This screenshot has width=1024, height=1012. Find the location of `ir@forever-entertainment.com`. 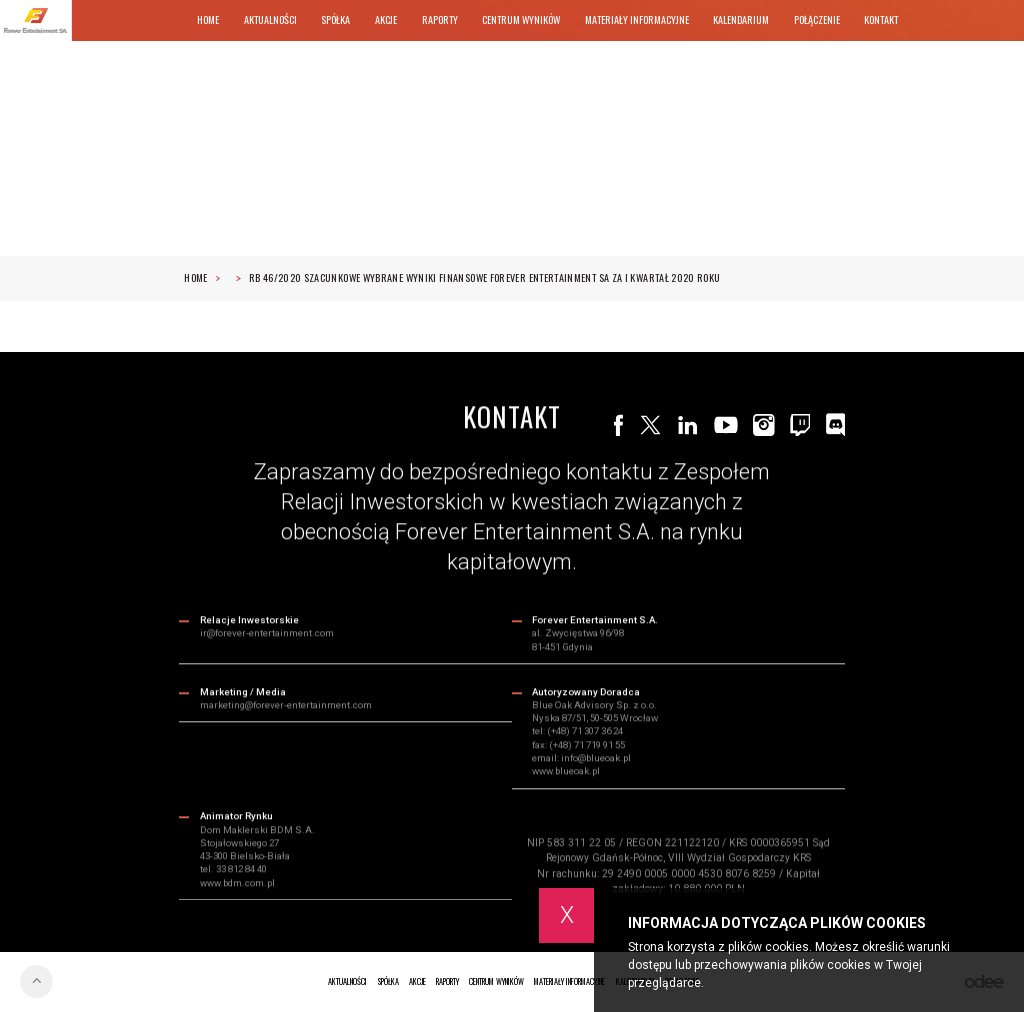

ir@forever-entertainment.com is located at coordinates (267, 634).